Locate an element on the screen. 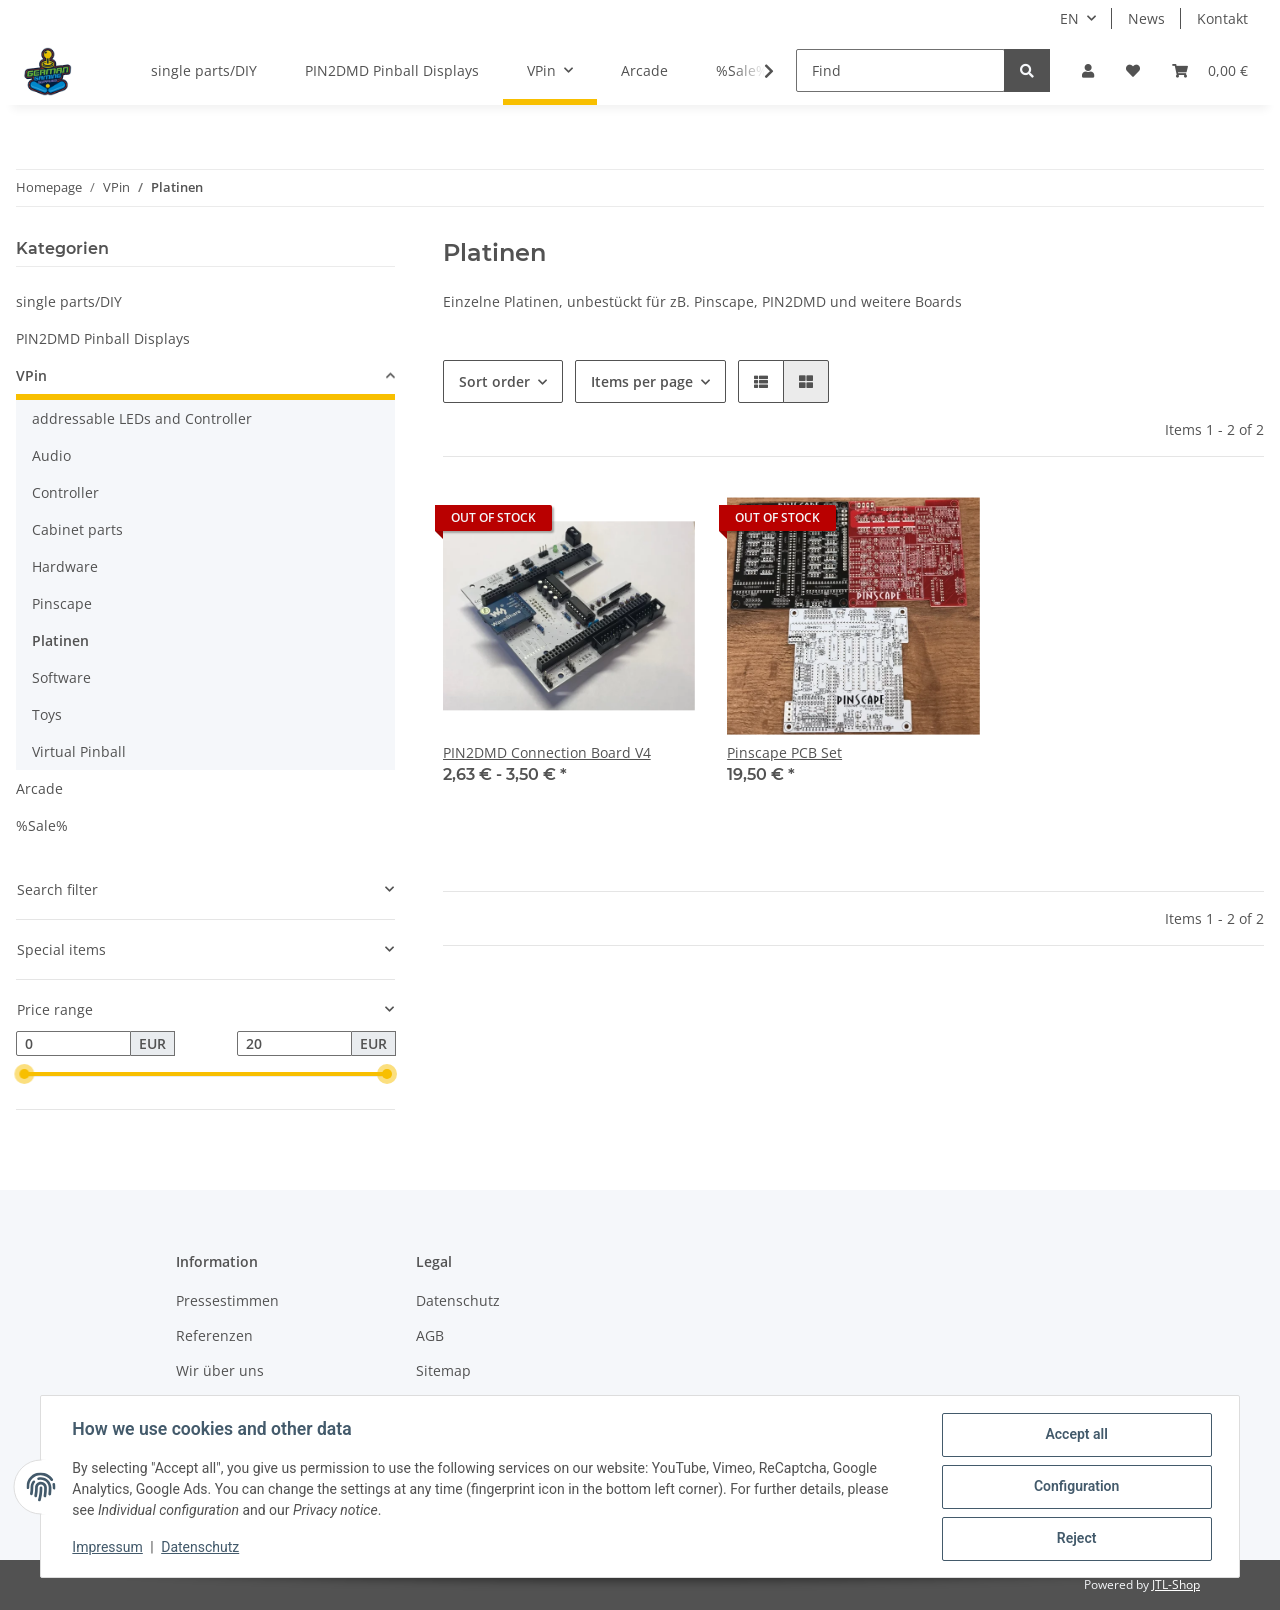  [Basket] is located at coordinates (1210, 70).